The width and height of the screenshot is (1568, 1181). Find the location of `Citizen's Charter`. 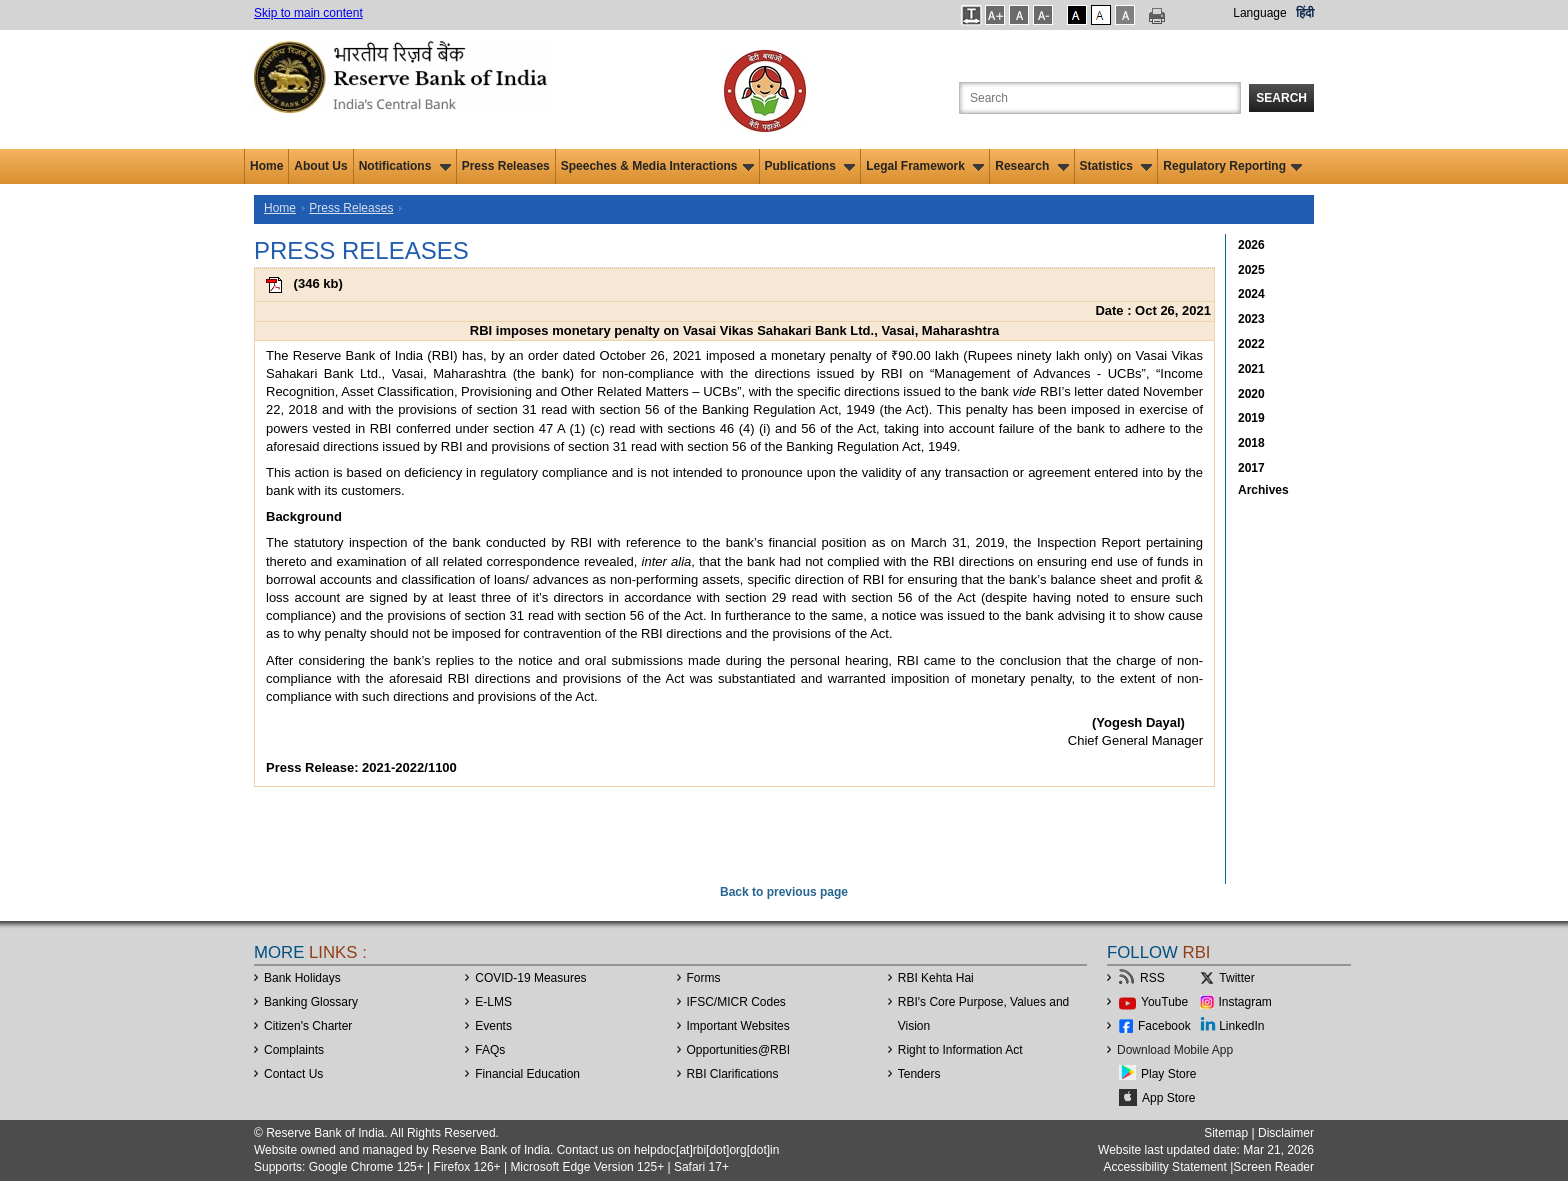

Citizen's Charter is located at coordinates (308, 1026).